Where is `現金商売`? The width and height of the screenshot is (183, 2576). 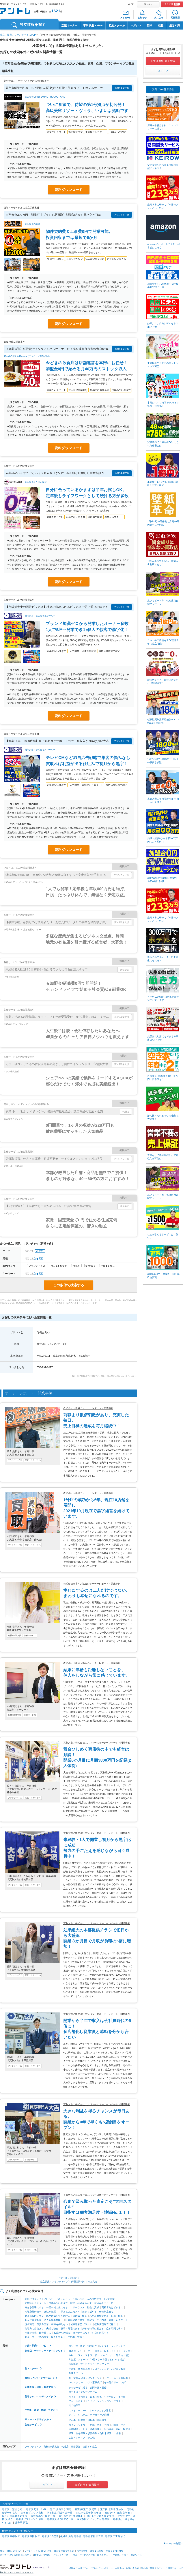 現金商売 is located at coordinates (29, 2324).